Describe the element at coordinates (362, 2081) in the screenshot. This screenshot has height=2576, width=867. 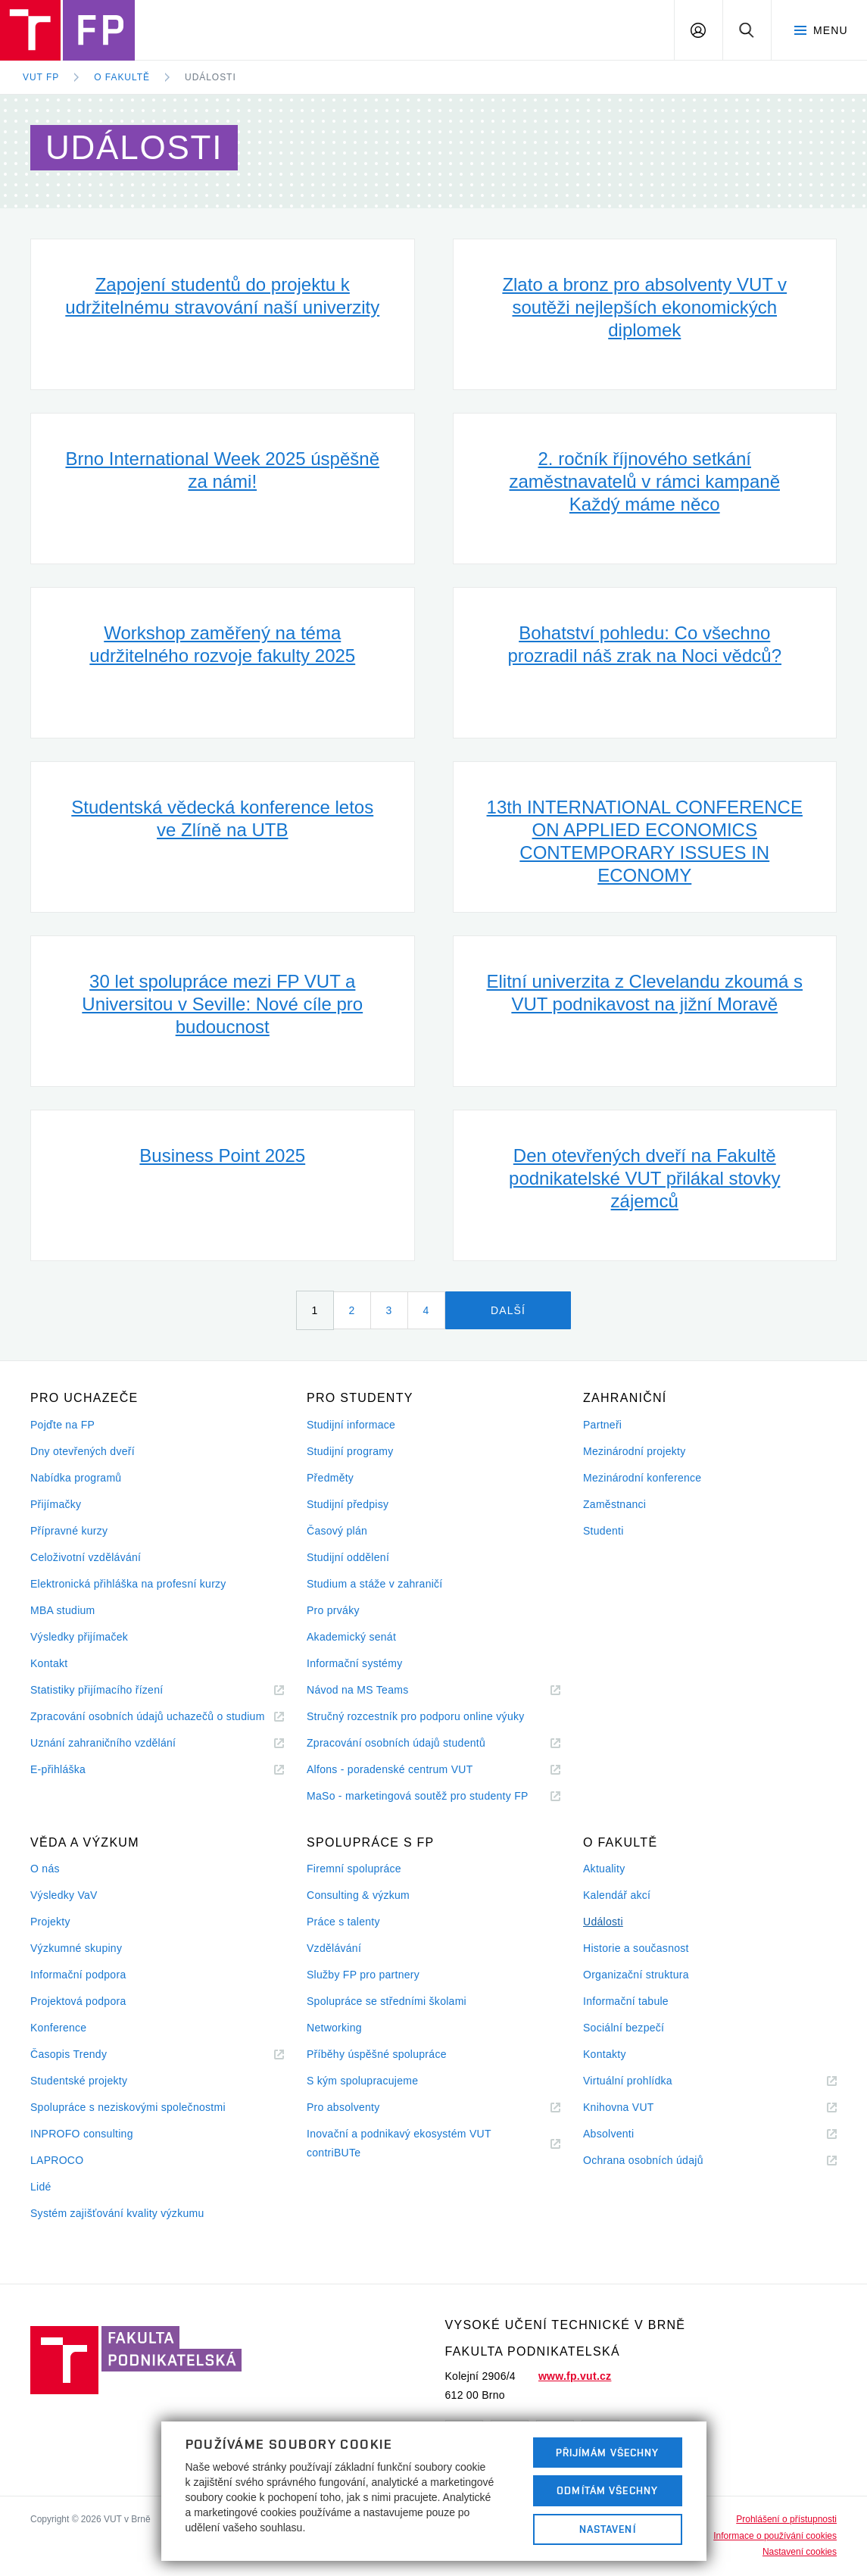
I see `S kým spolupracujeme` at that location.